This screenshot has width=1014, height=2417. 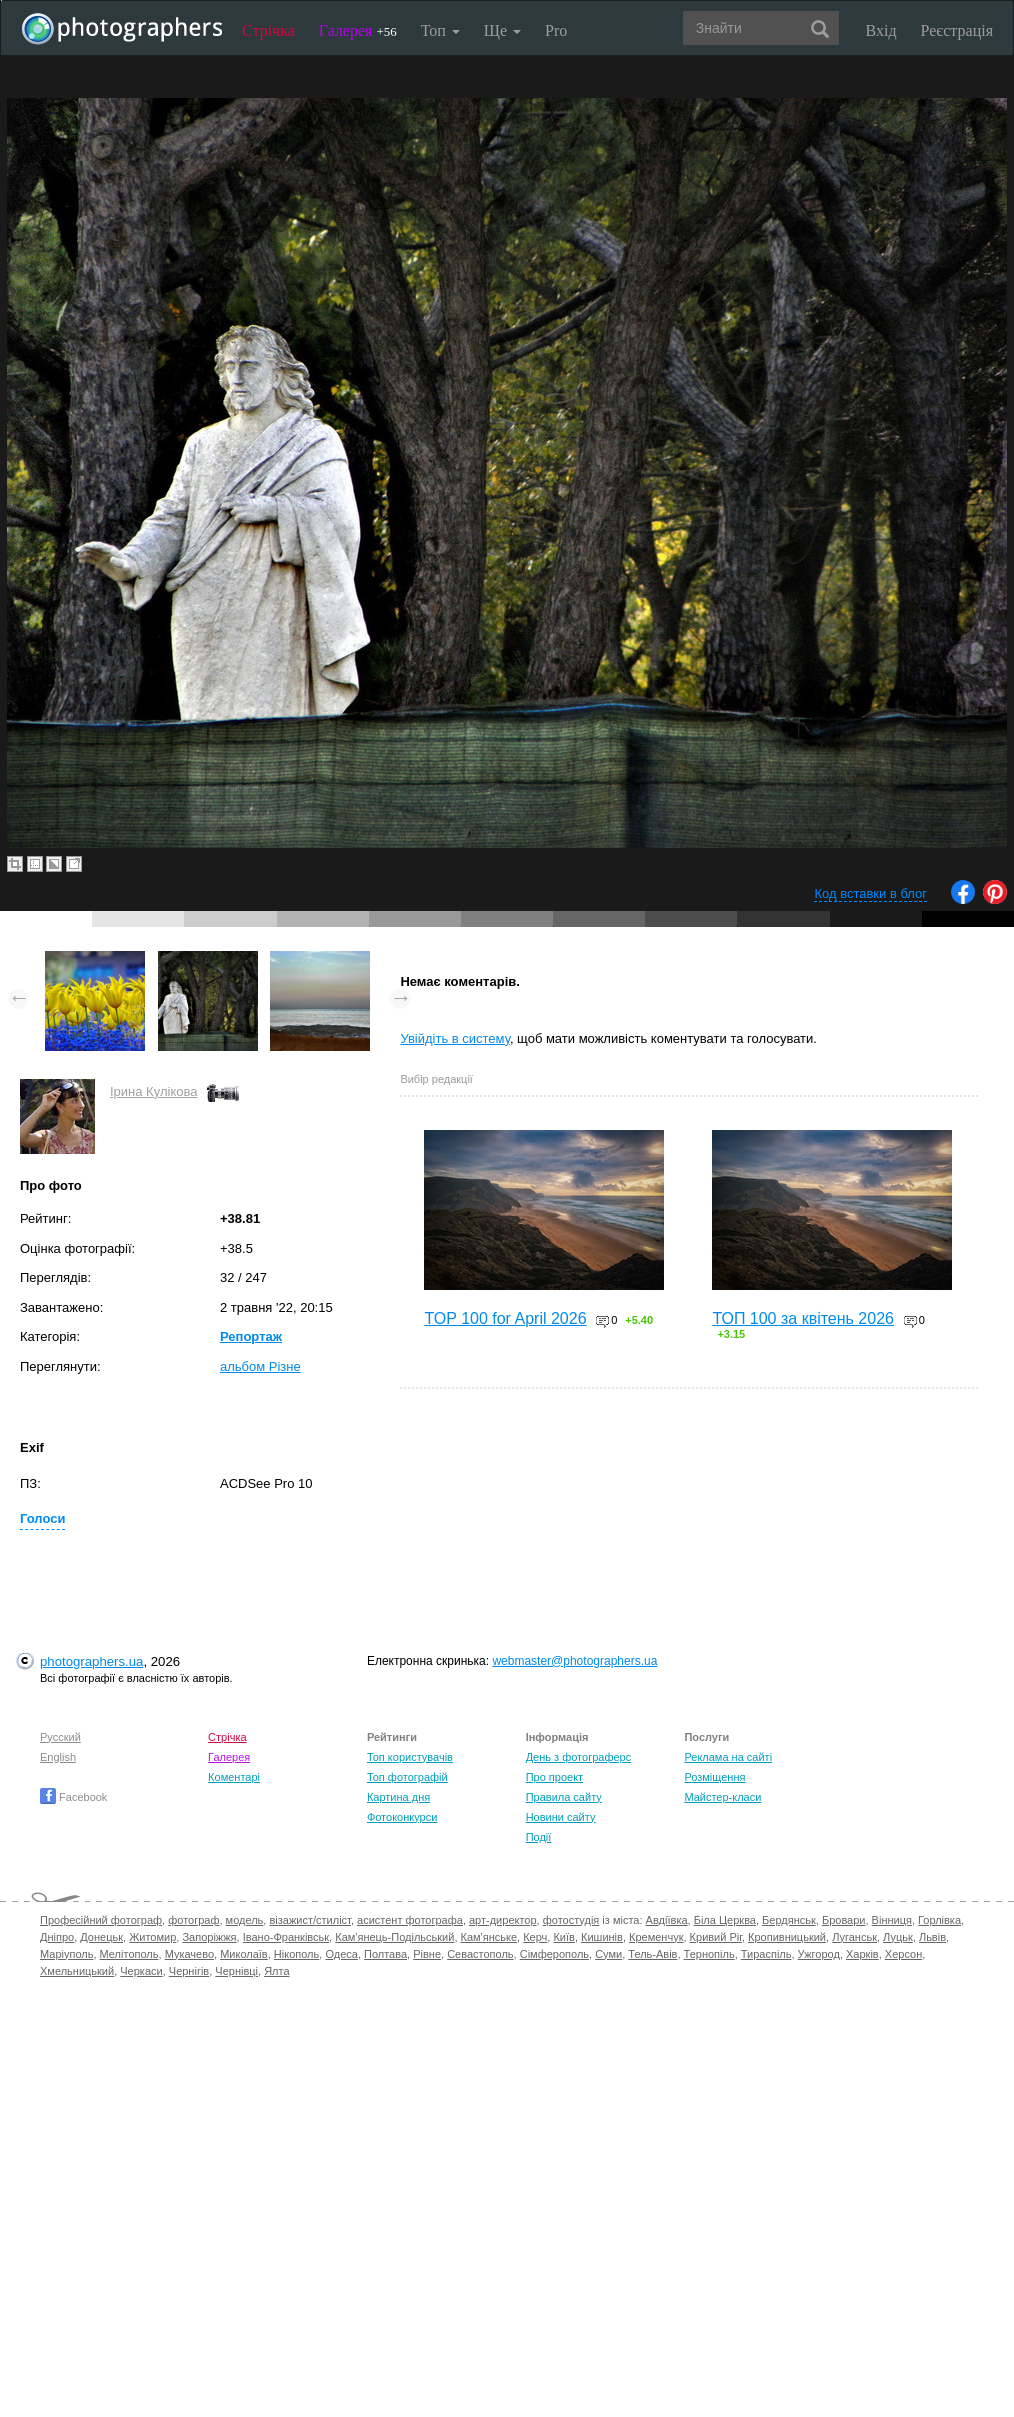 What do you see at coordinates (561, 1817) in the screenshot?
I see `Новини сайту` at bounding box center [561, 1817].